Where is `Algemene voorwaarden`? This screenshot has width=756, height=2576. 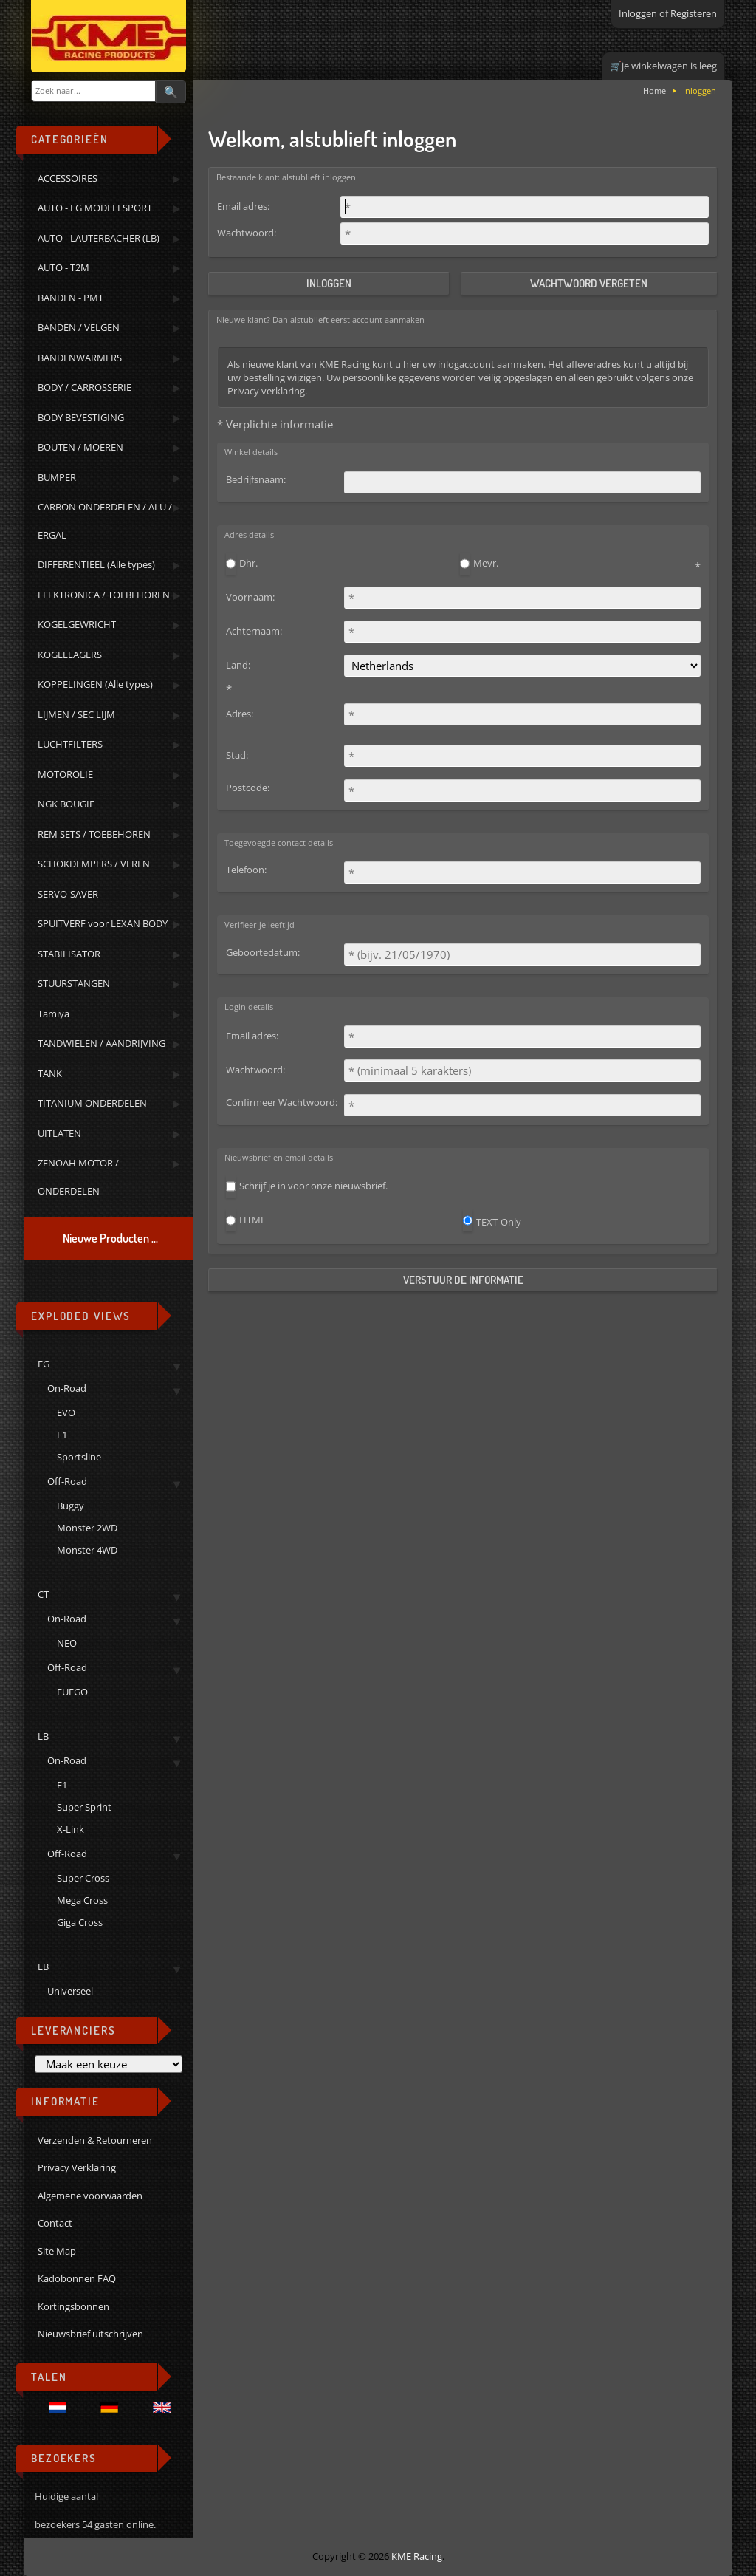 Algemene voorwaarden is located at coordinates (90, 2195).